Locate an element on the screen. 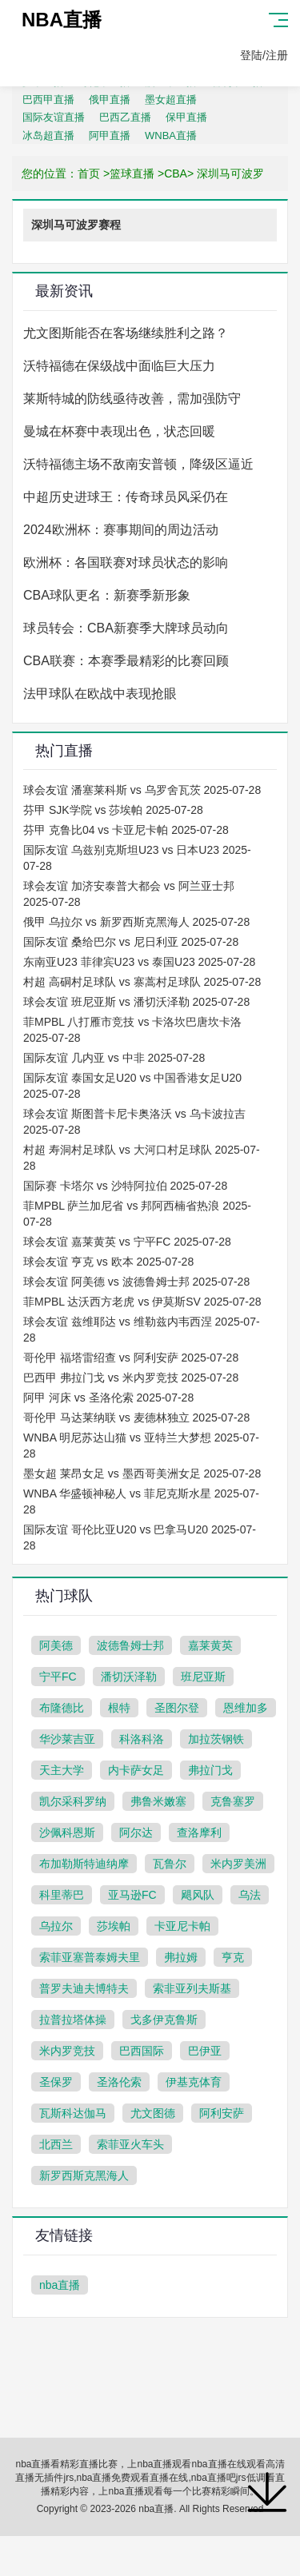 The width and height of the screenshot is (300, 2576). 弗鲁米嫩塞 is located at coordinates (158, 1801).